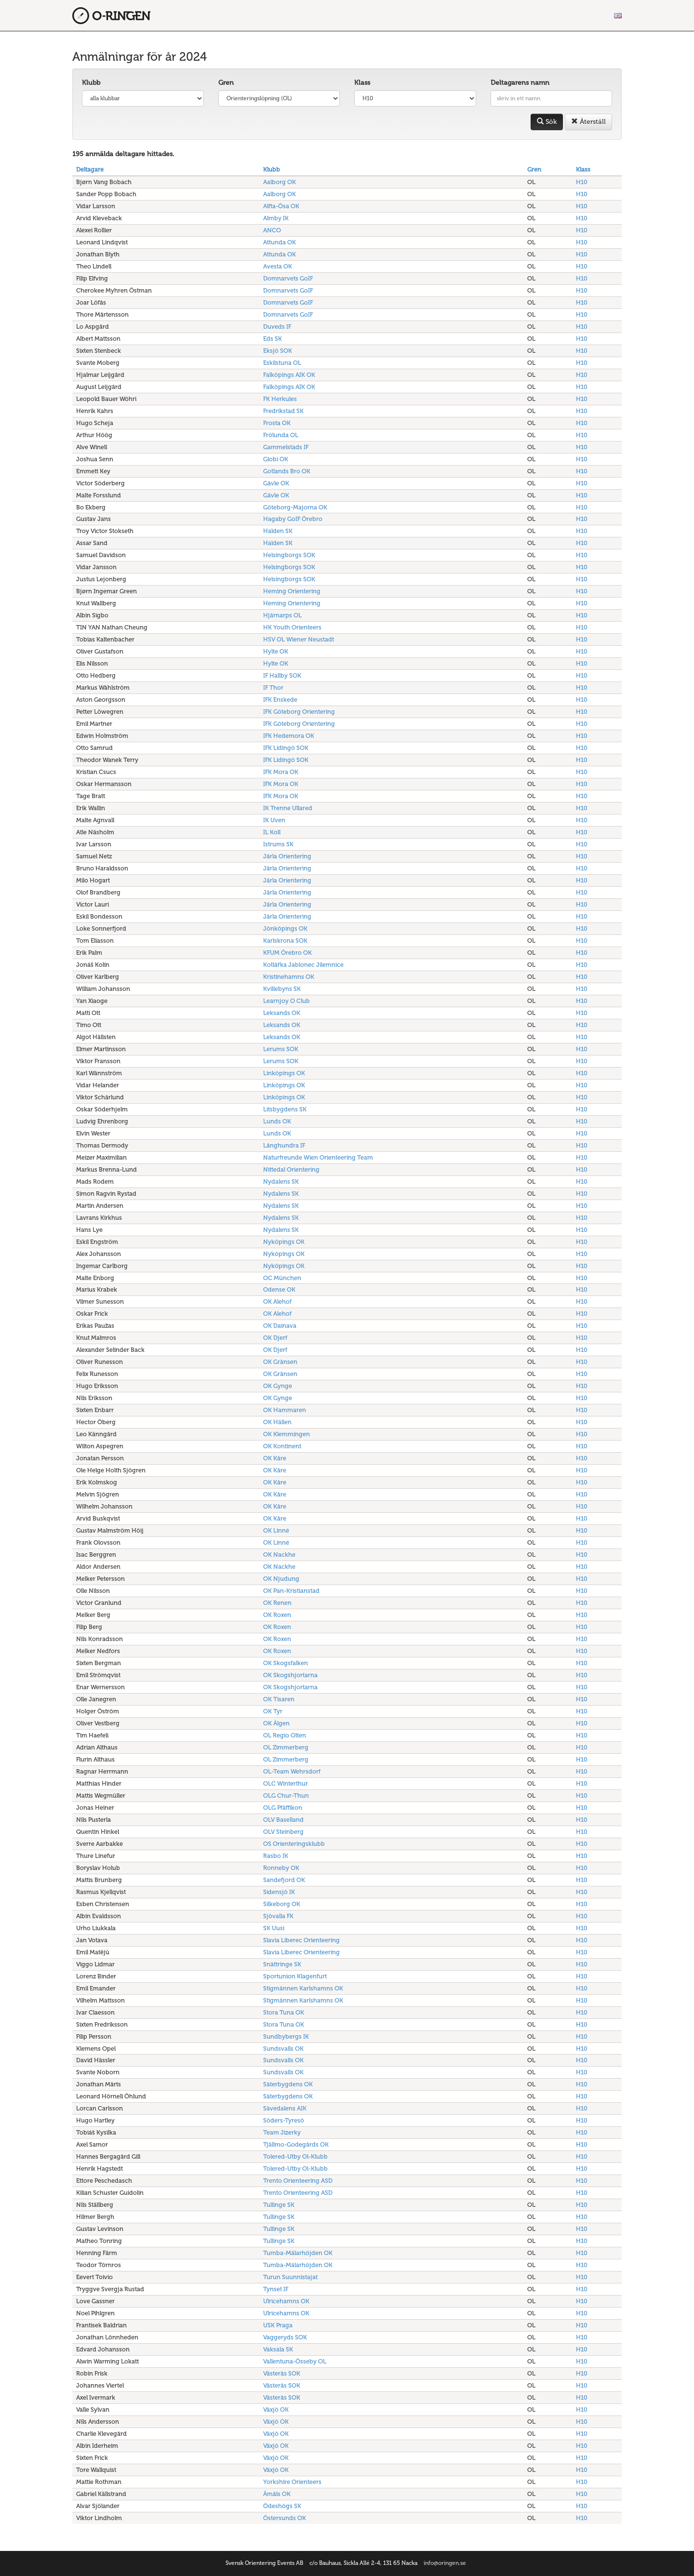 The height and width of the screenshot is (2576, 694). I want to click on Långhundra IF, so click(284, 1145).